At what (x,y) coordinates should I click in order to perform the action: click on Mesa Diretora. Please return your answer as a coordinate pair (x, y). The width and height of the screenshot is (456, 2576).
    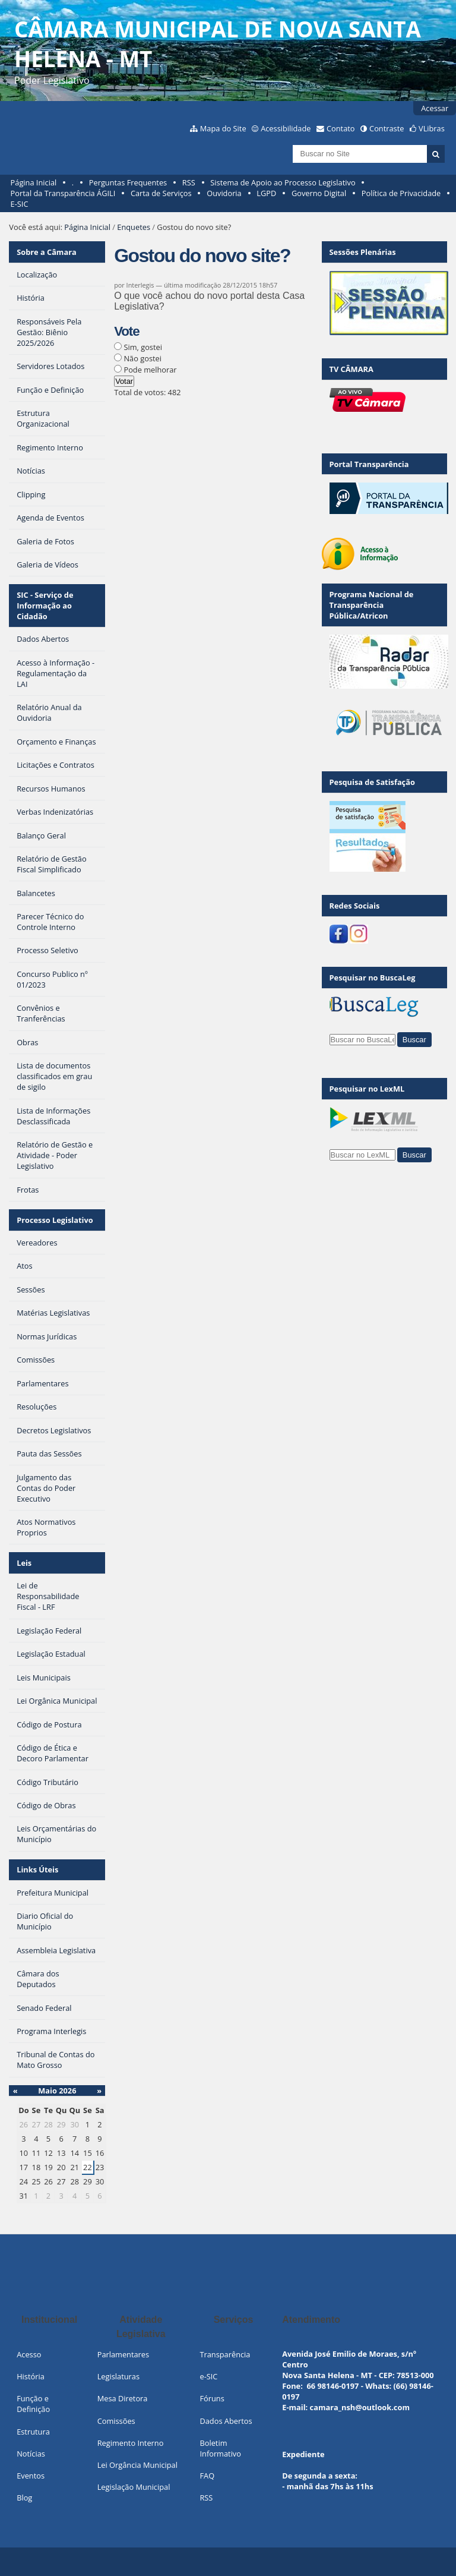
    Looking at the image, I should click on (122, 2398).